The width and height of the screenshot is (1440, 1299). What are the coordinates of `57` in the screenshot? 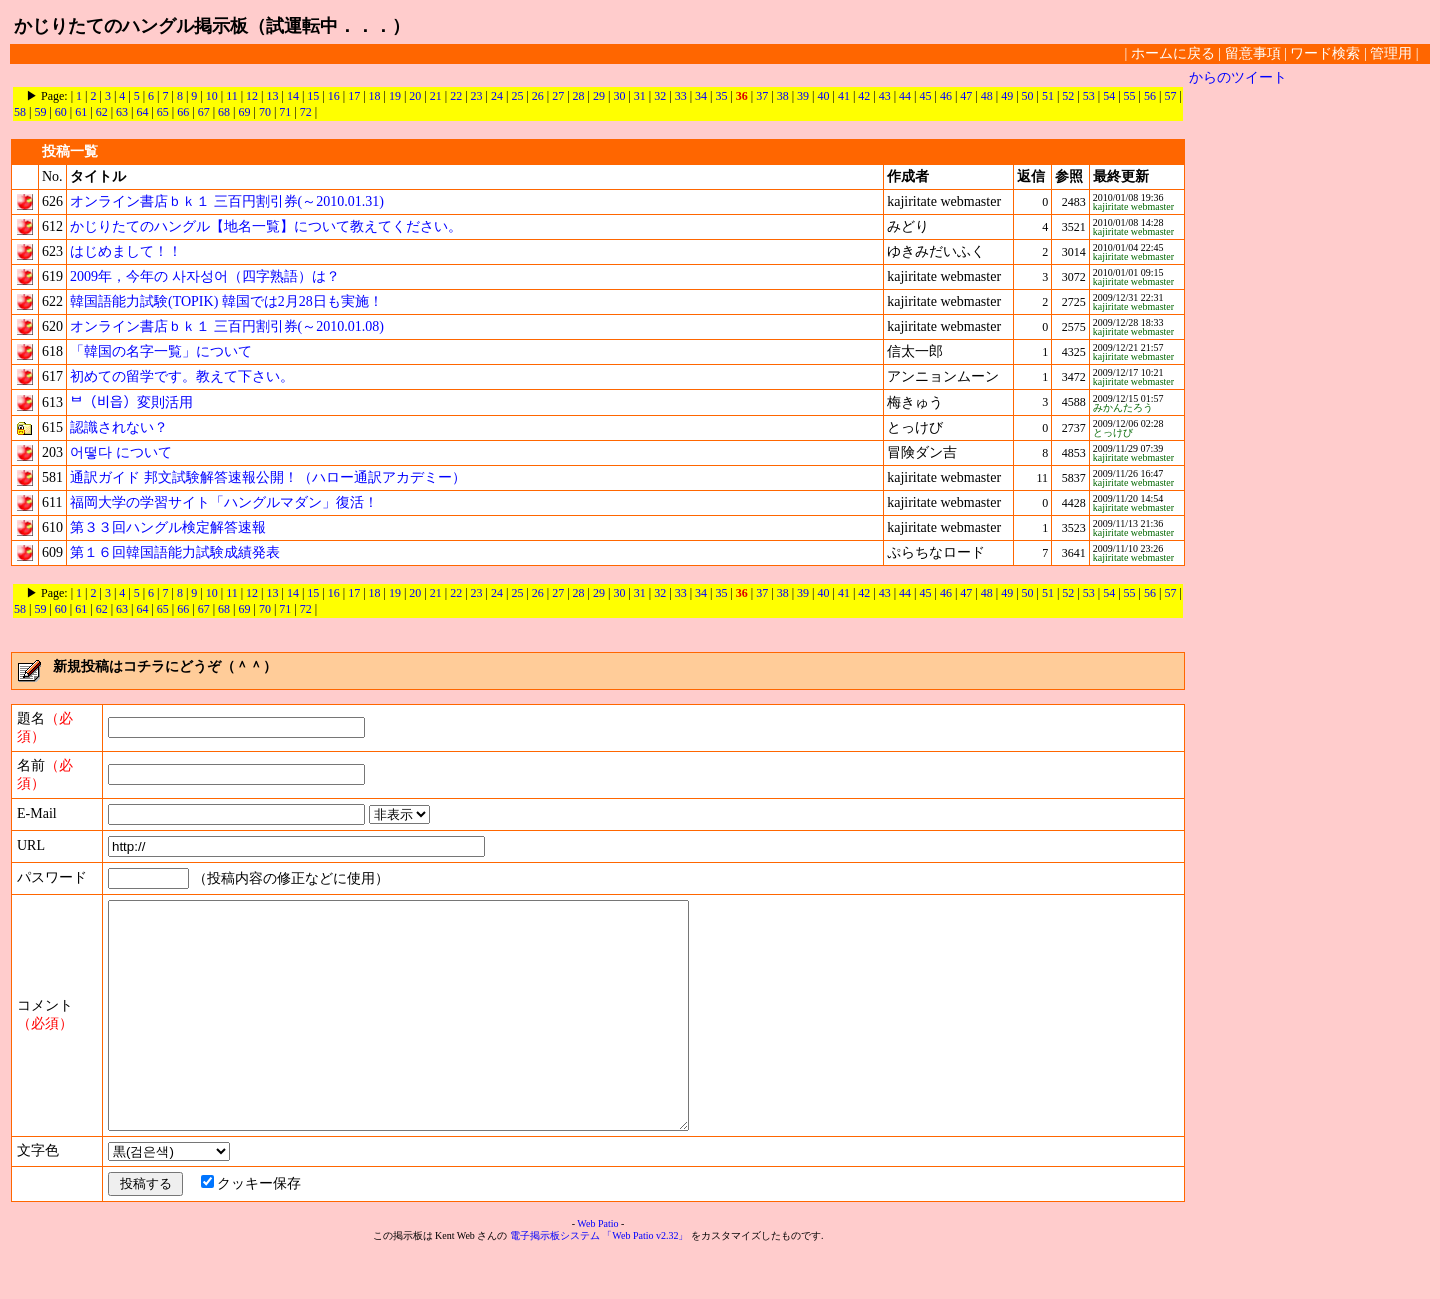 It's located at (1170, 96).